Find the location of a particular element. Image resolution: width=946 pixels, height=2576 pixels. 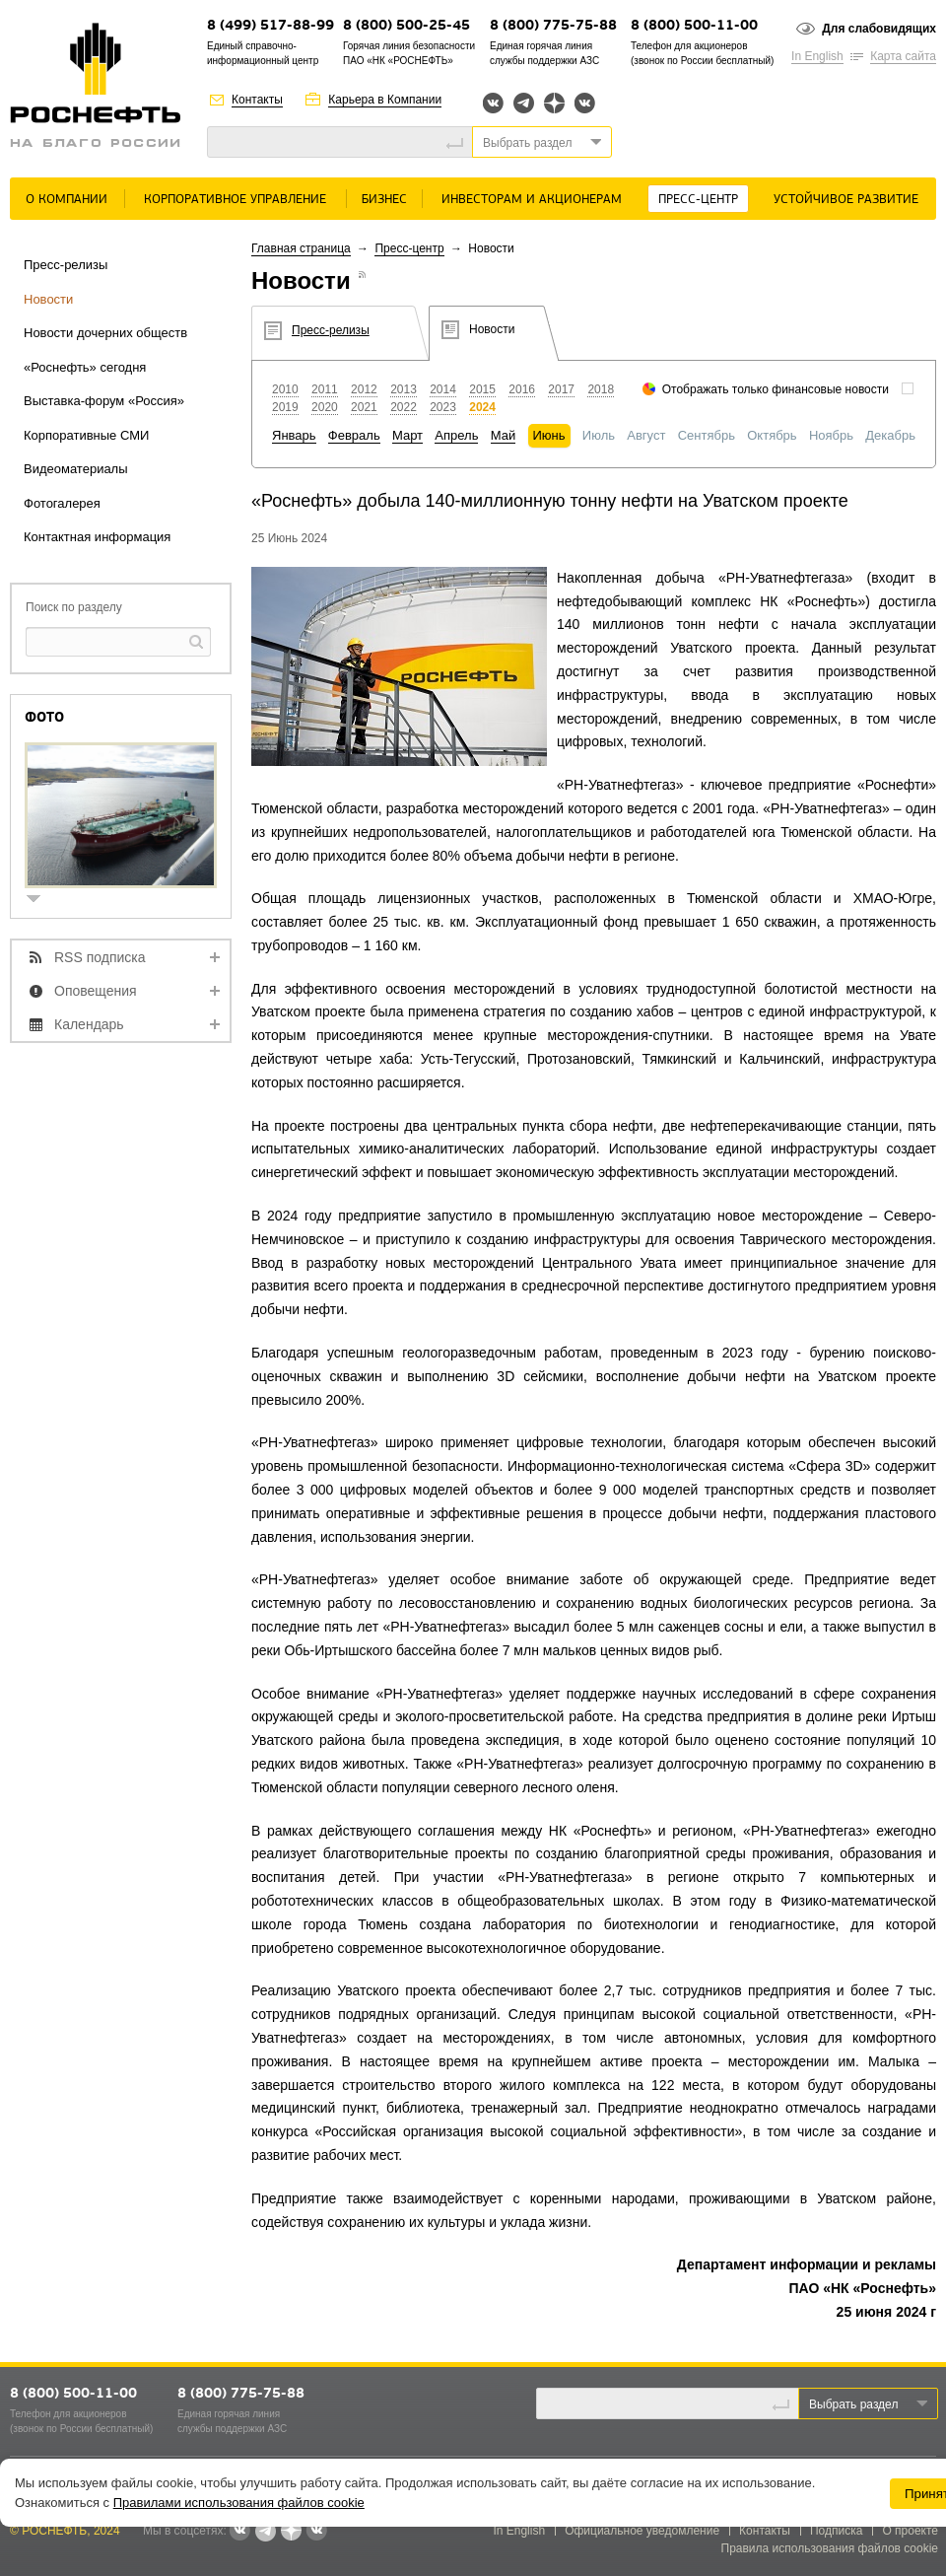

Фотогалерея is located at coordinates (62, 503).